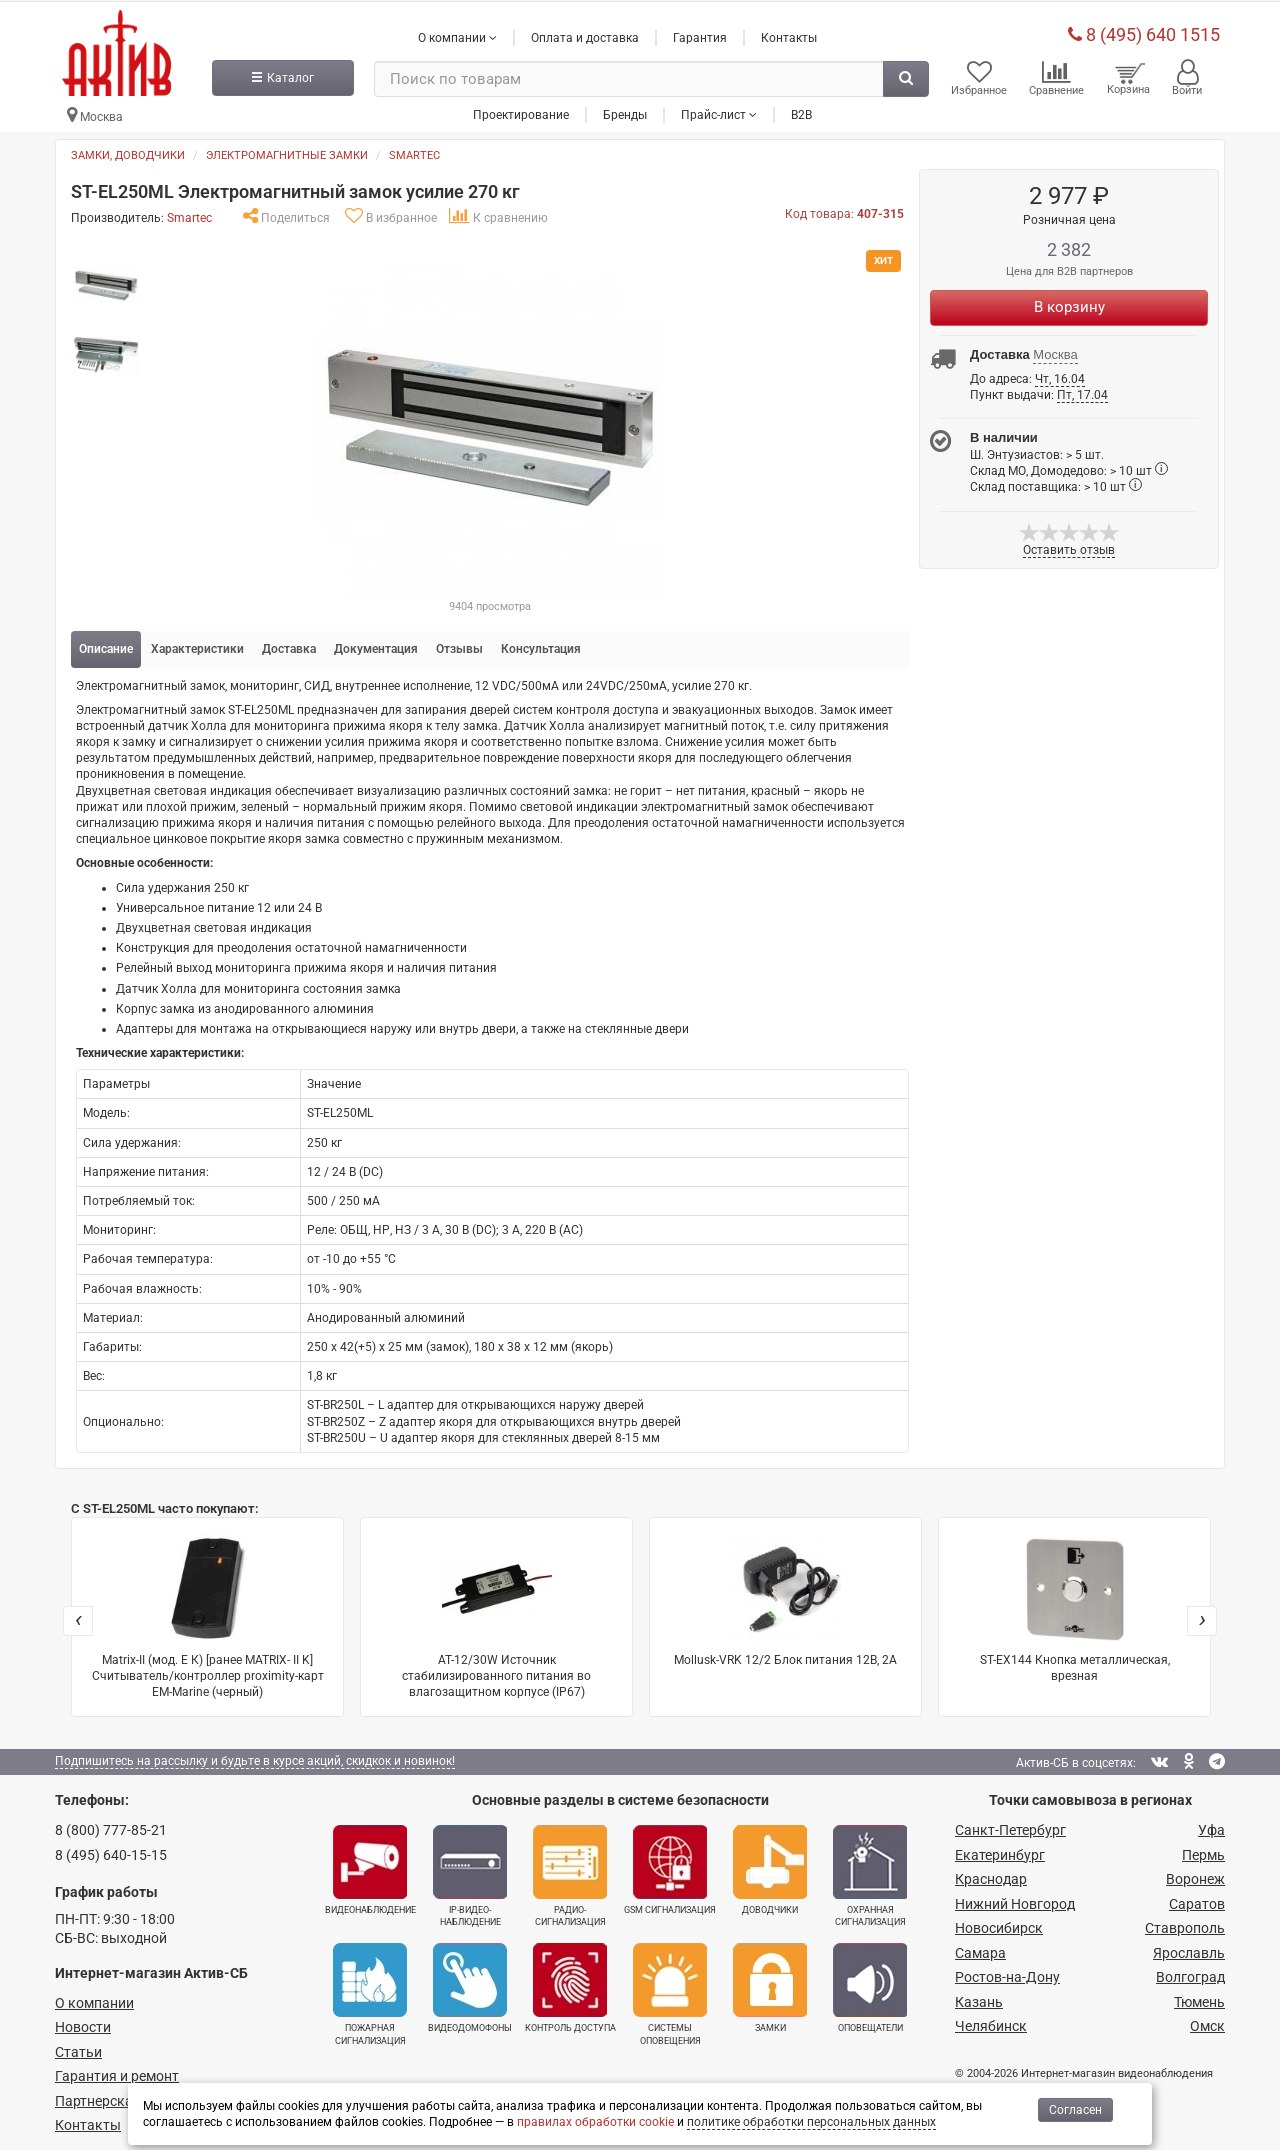  I want to click on Консультация [tab], so click(541, 645).